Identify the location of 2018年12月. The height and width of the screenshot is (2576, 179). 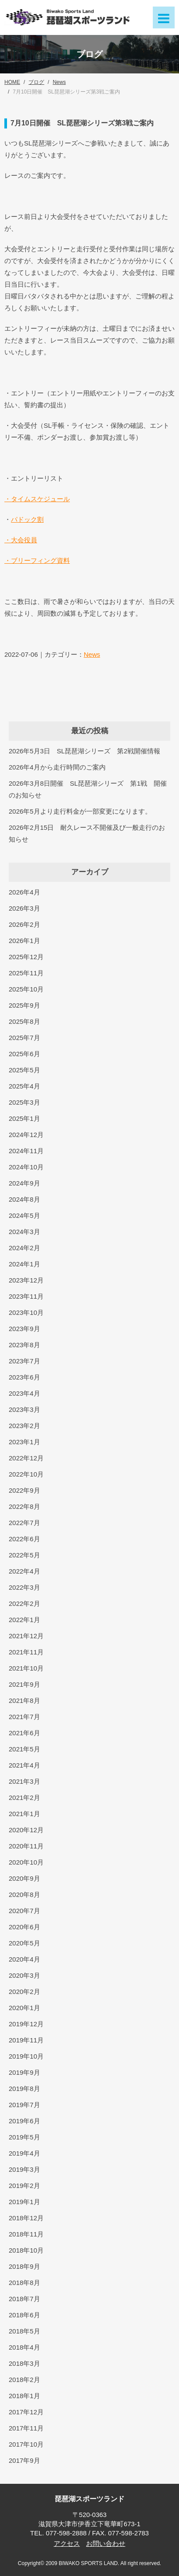
(26, 2218).